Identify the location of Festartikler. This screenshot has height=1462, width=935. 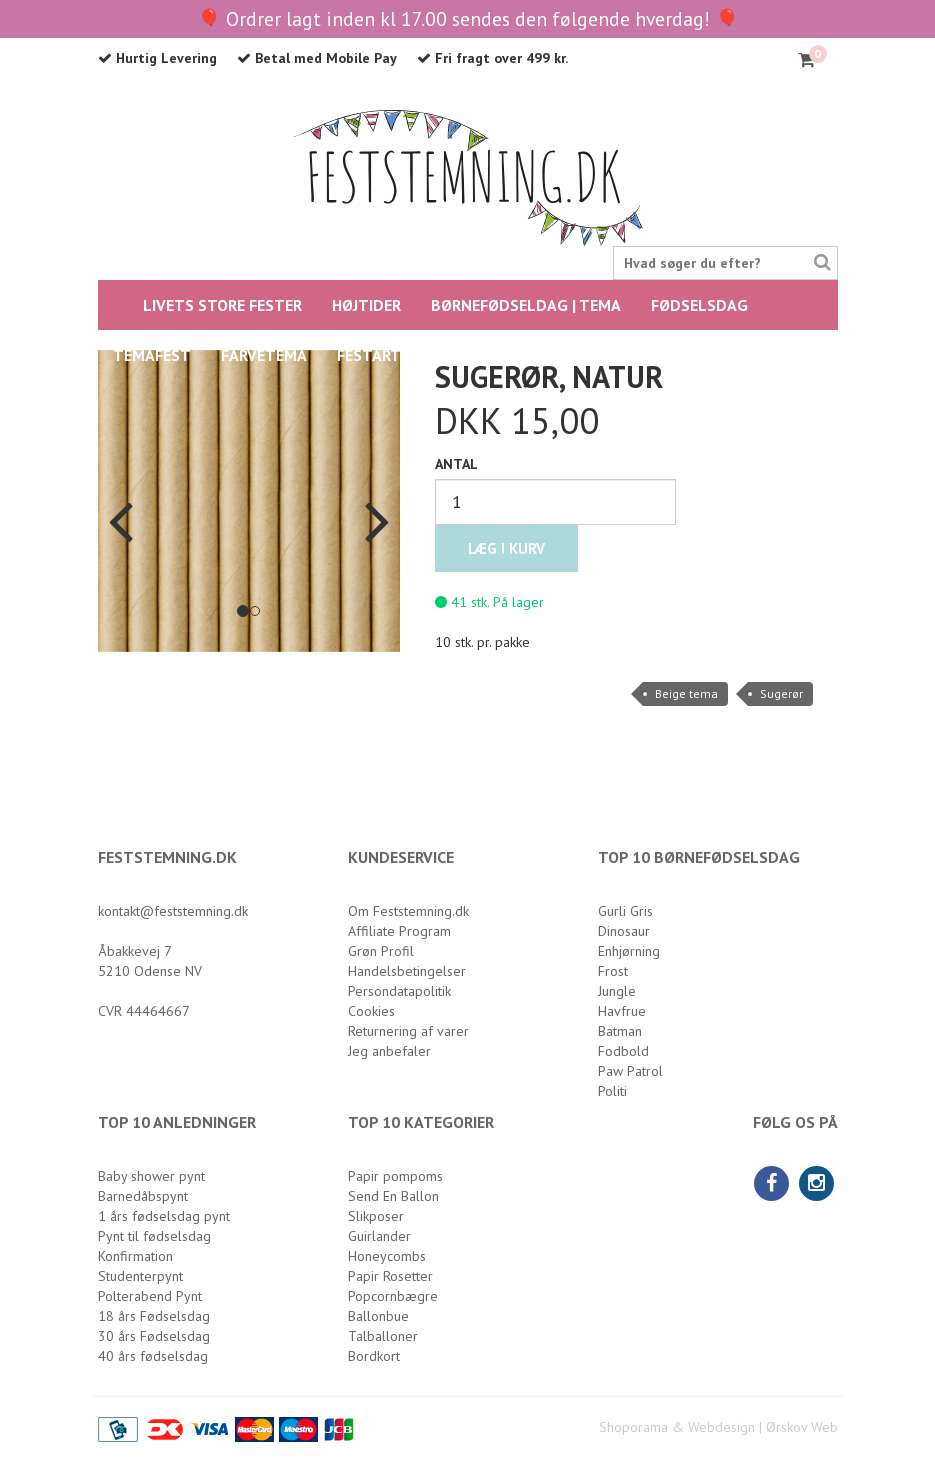
(389, 355).